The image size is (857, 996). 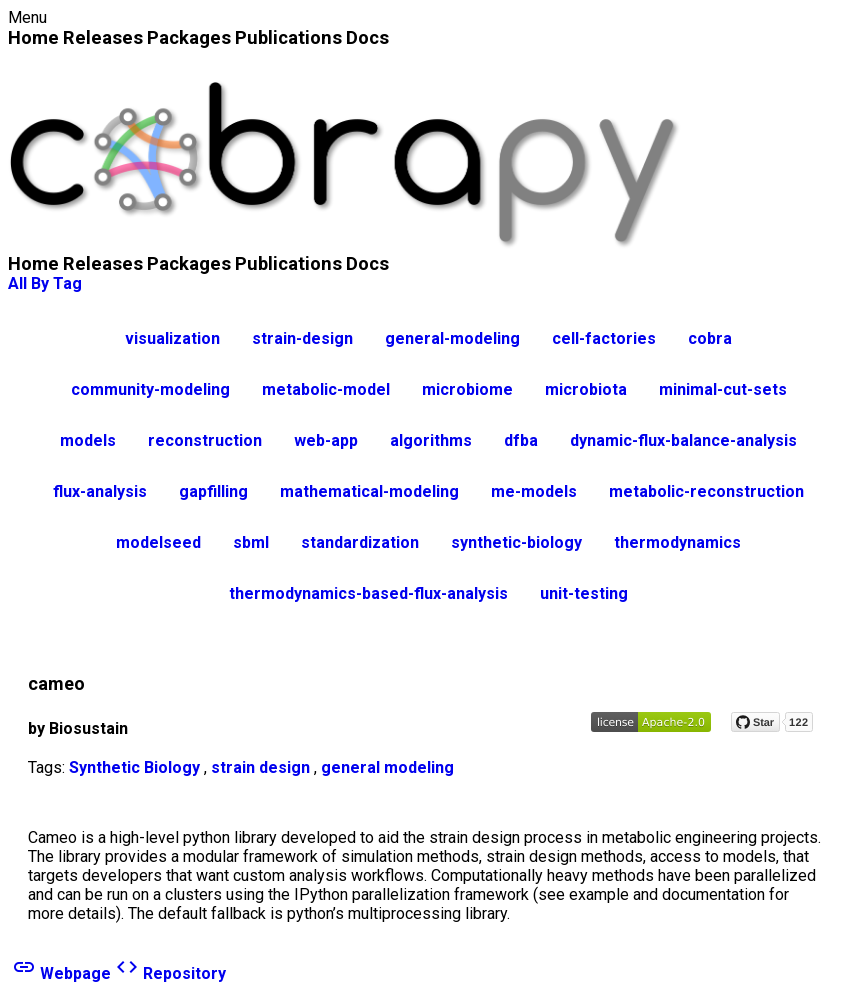 What do you see at coordinates (158, 542) in the screenshot?
I see `modelseed` at bounding box center [158, 542].